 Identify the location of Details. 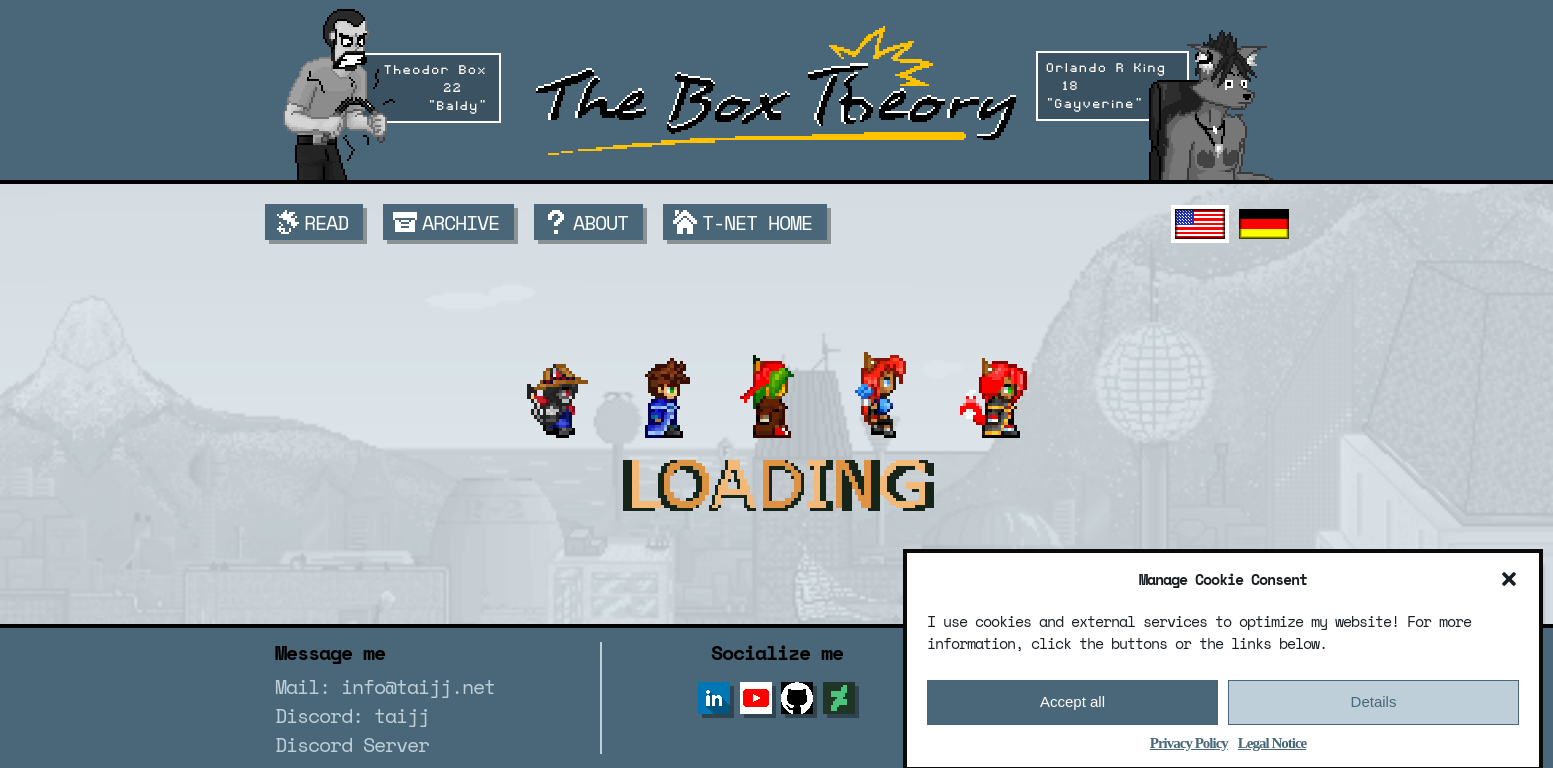
(1374, 708).